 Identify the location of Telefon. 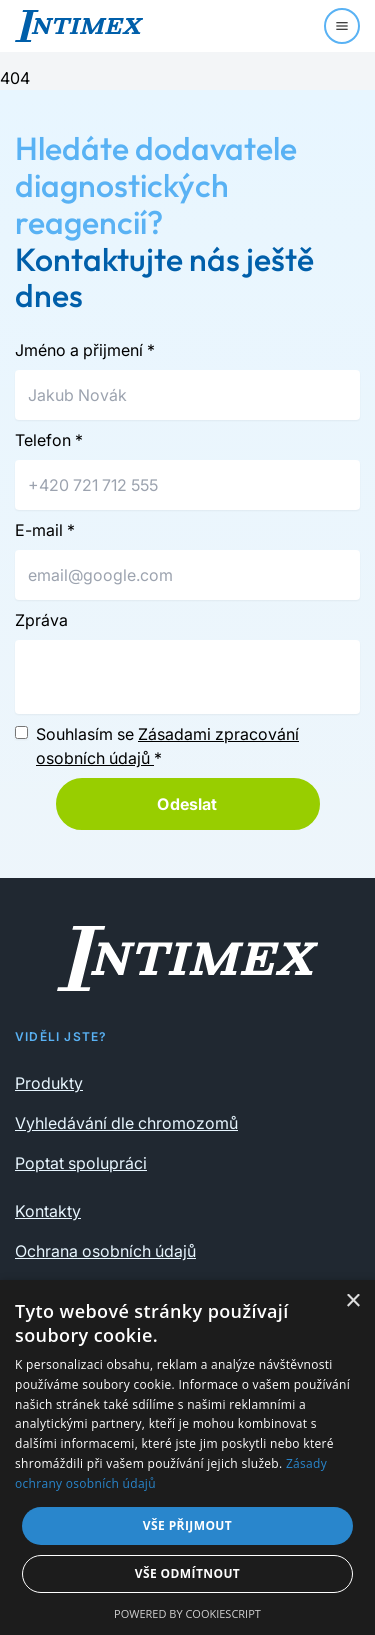
(49, 440).